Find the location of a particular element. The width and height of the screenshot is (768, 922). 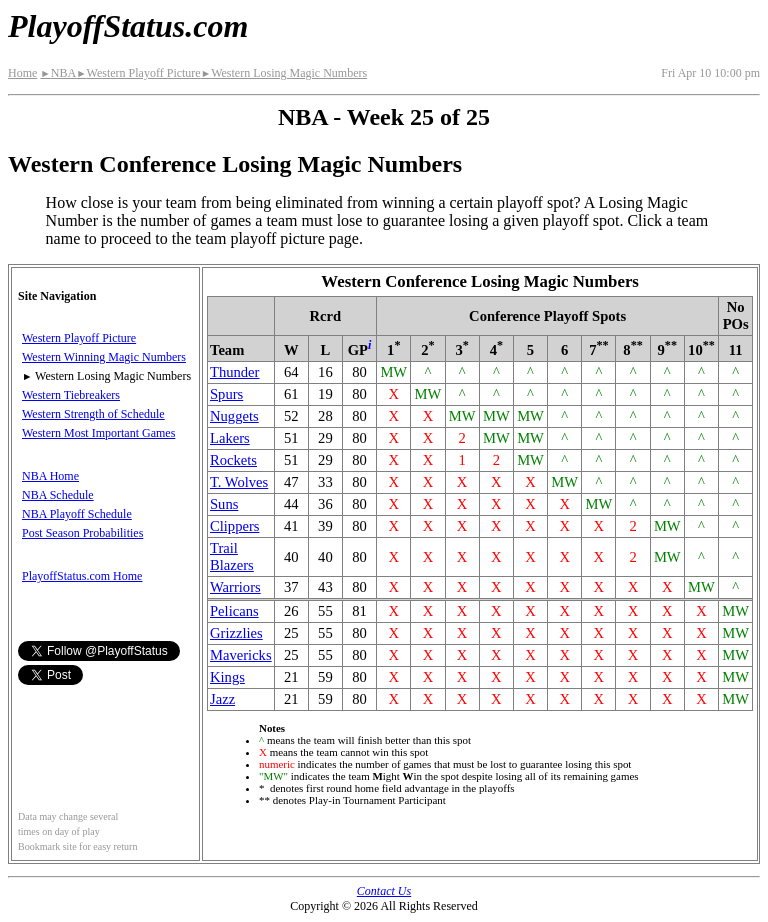

Spurs is located at coordinates (226, 394).